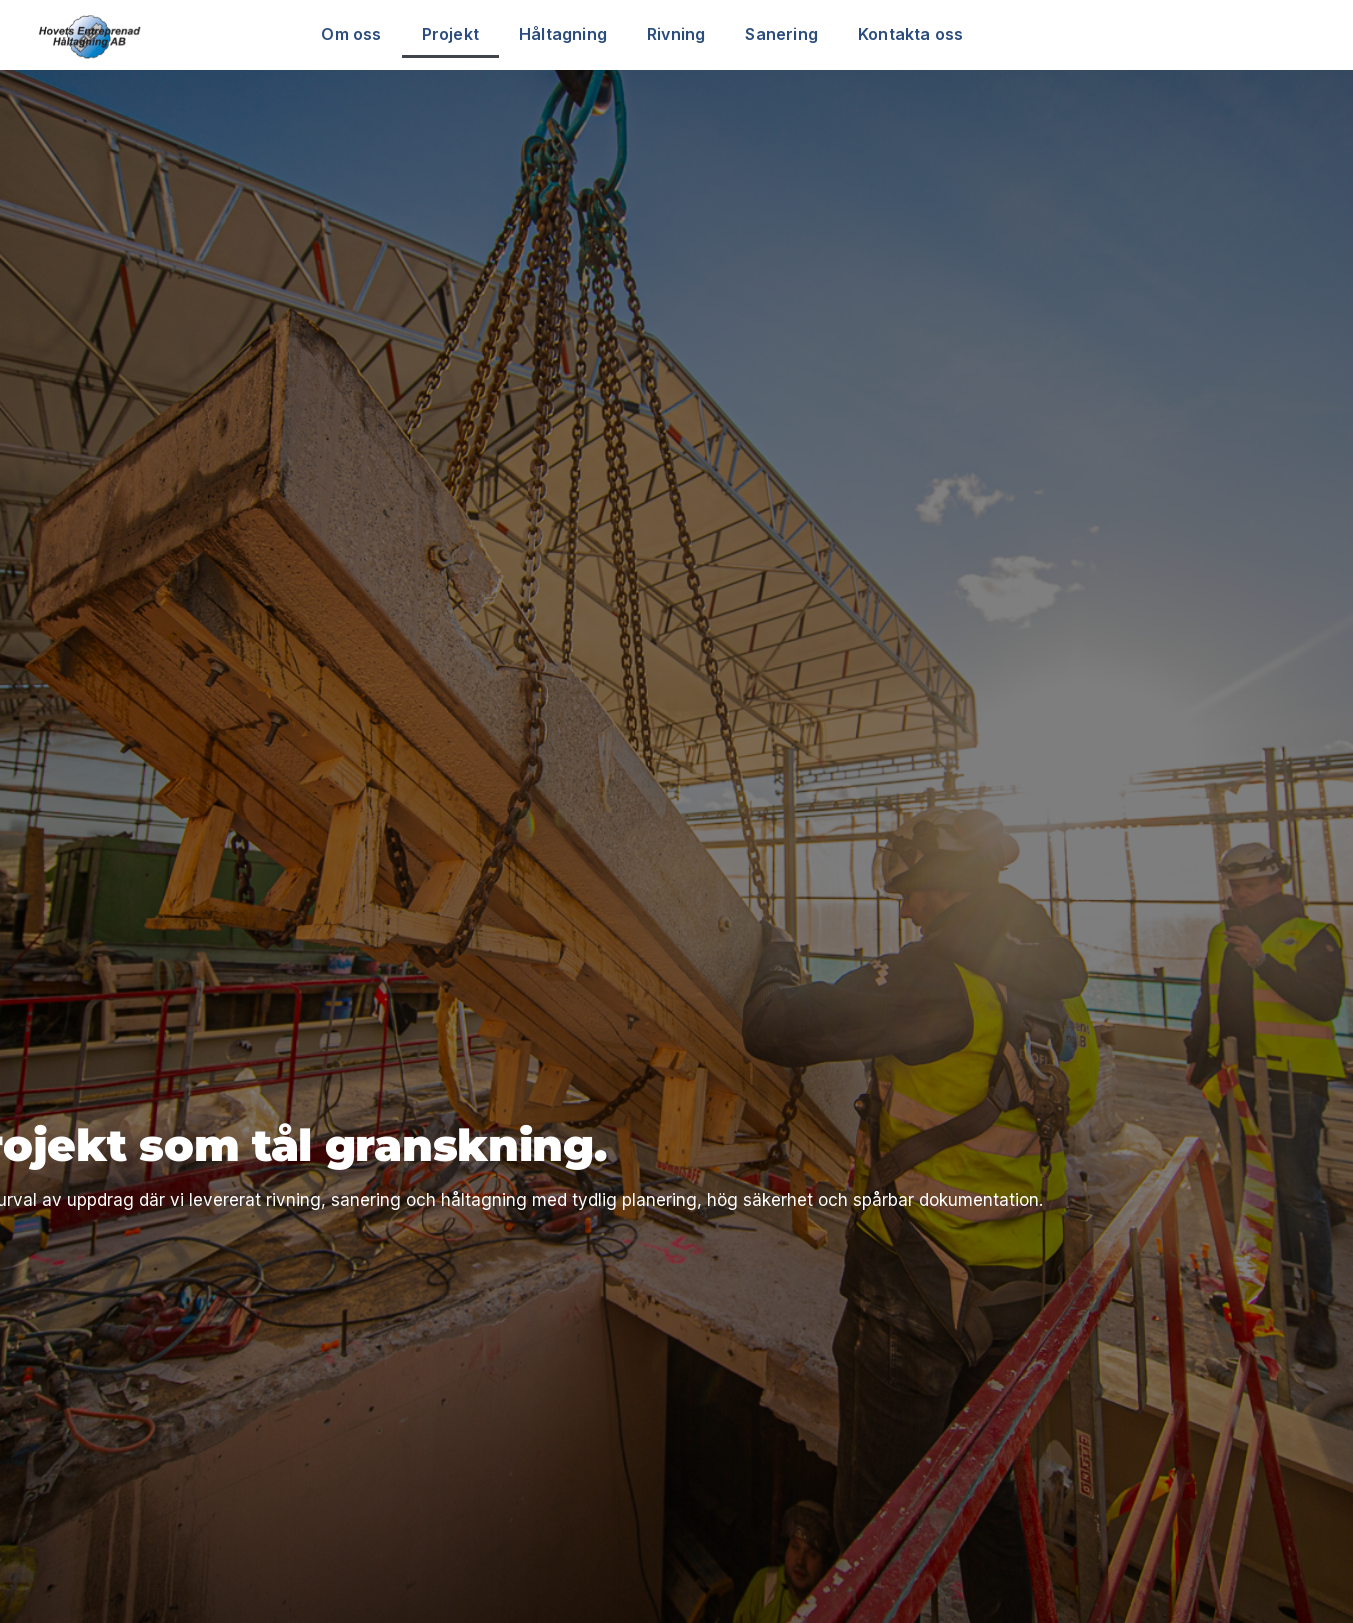 This screenshot has height=1623, width=1353. What do you see at coordinates (351, 34) in the screenshot?
I see `Om oss` at bounding box center [351, 34].